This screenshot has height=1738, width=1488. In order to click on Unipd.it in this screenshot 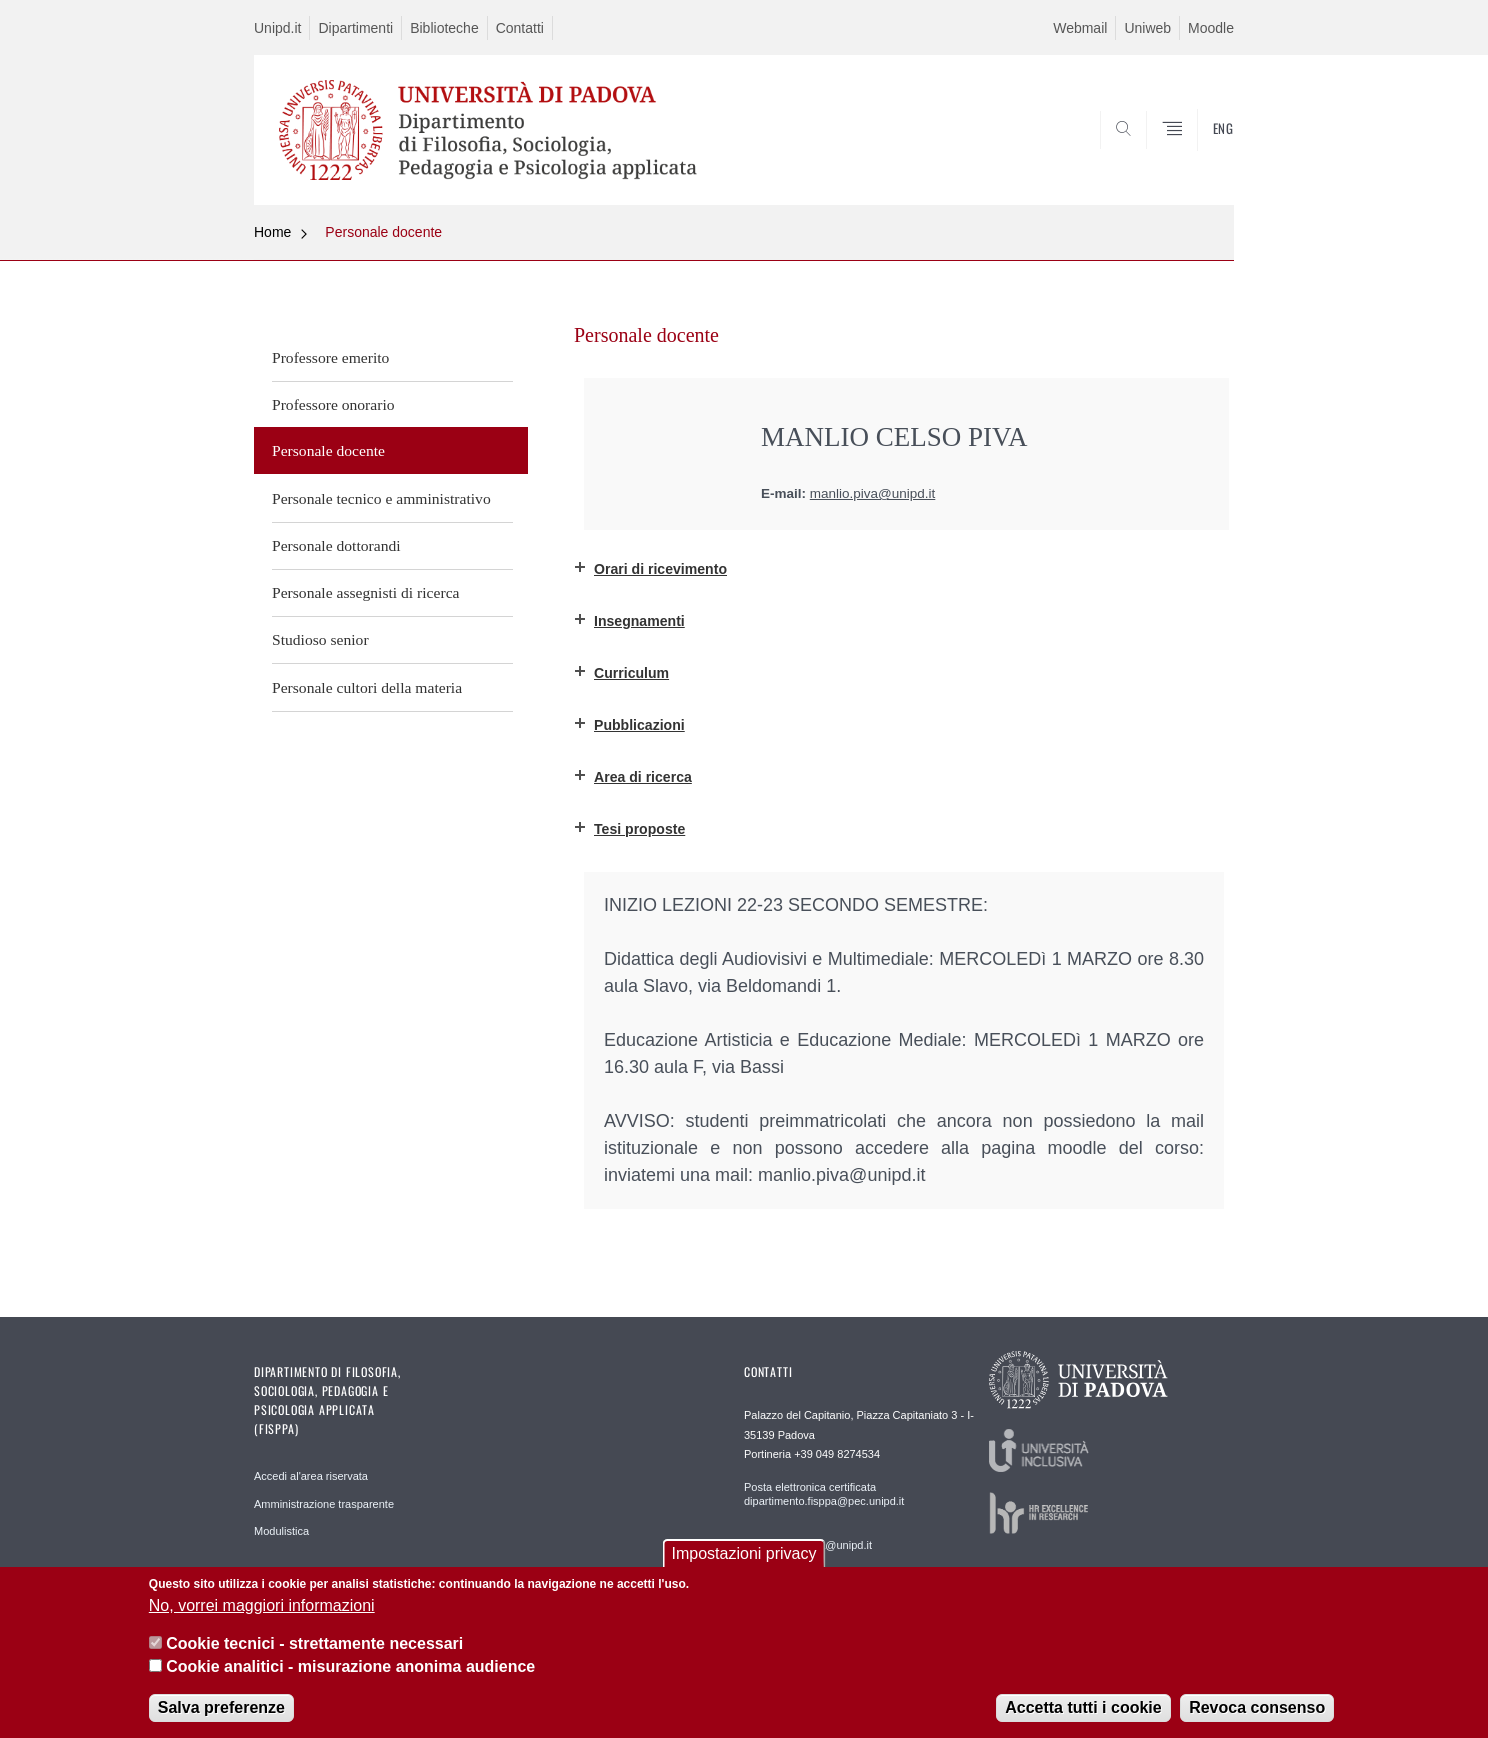, I will do `click(277, 28)`.